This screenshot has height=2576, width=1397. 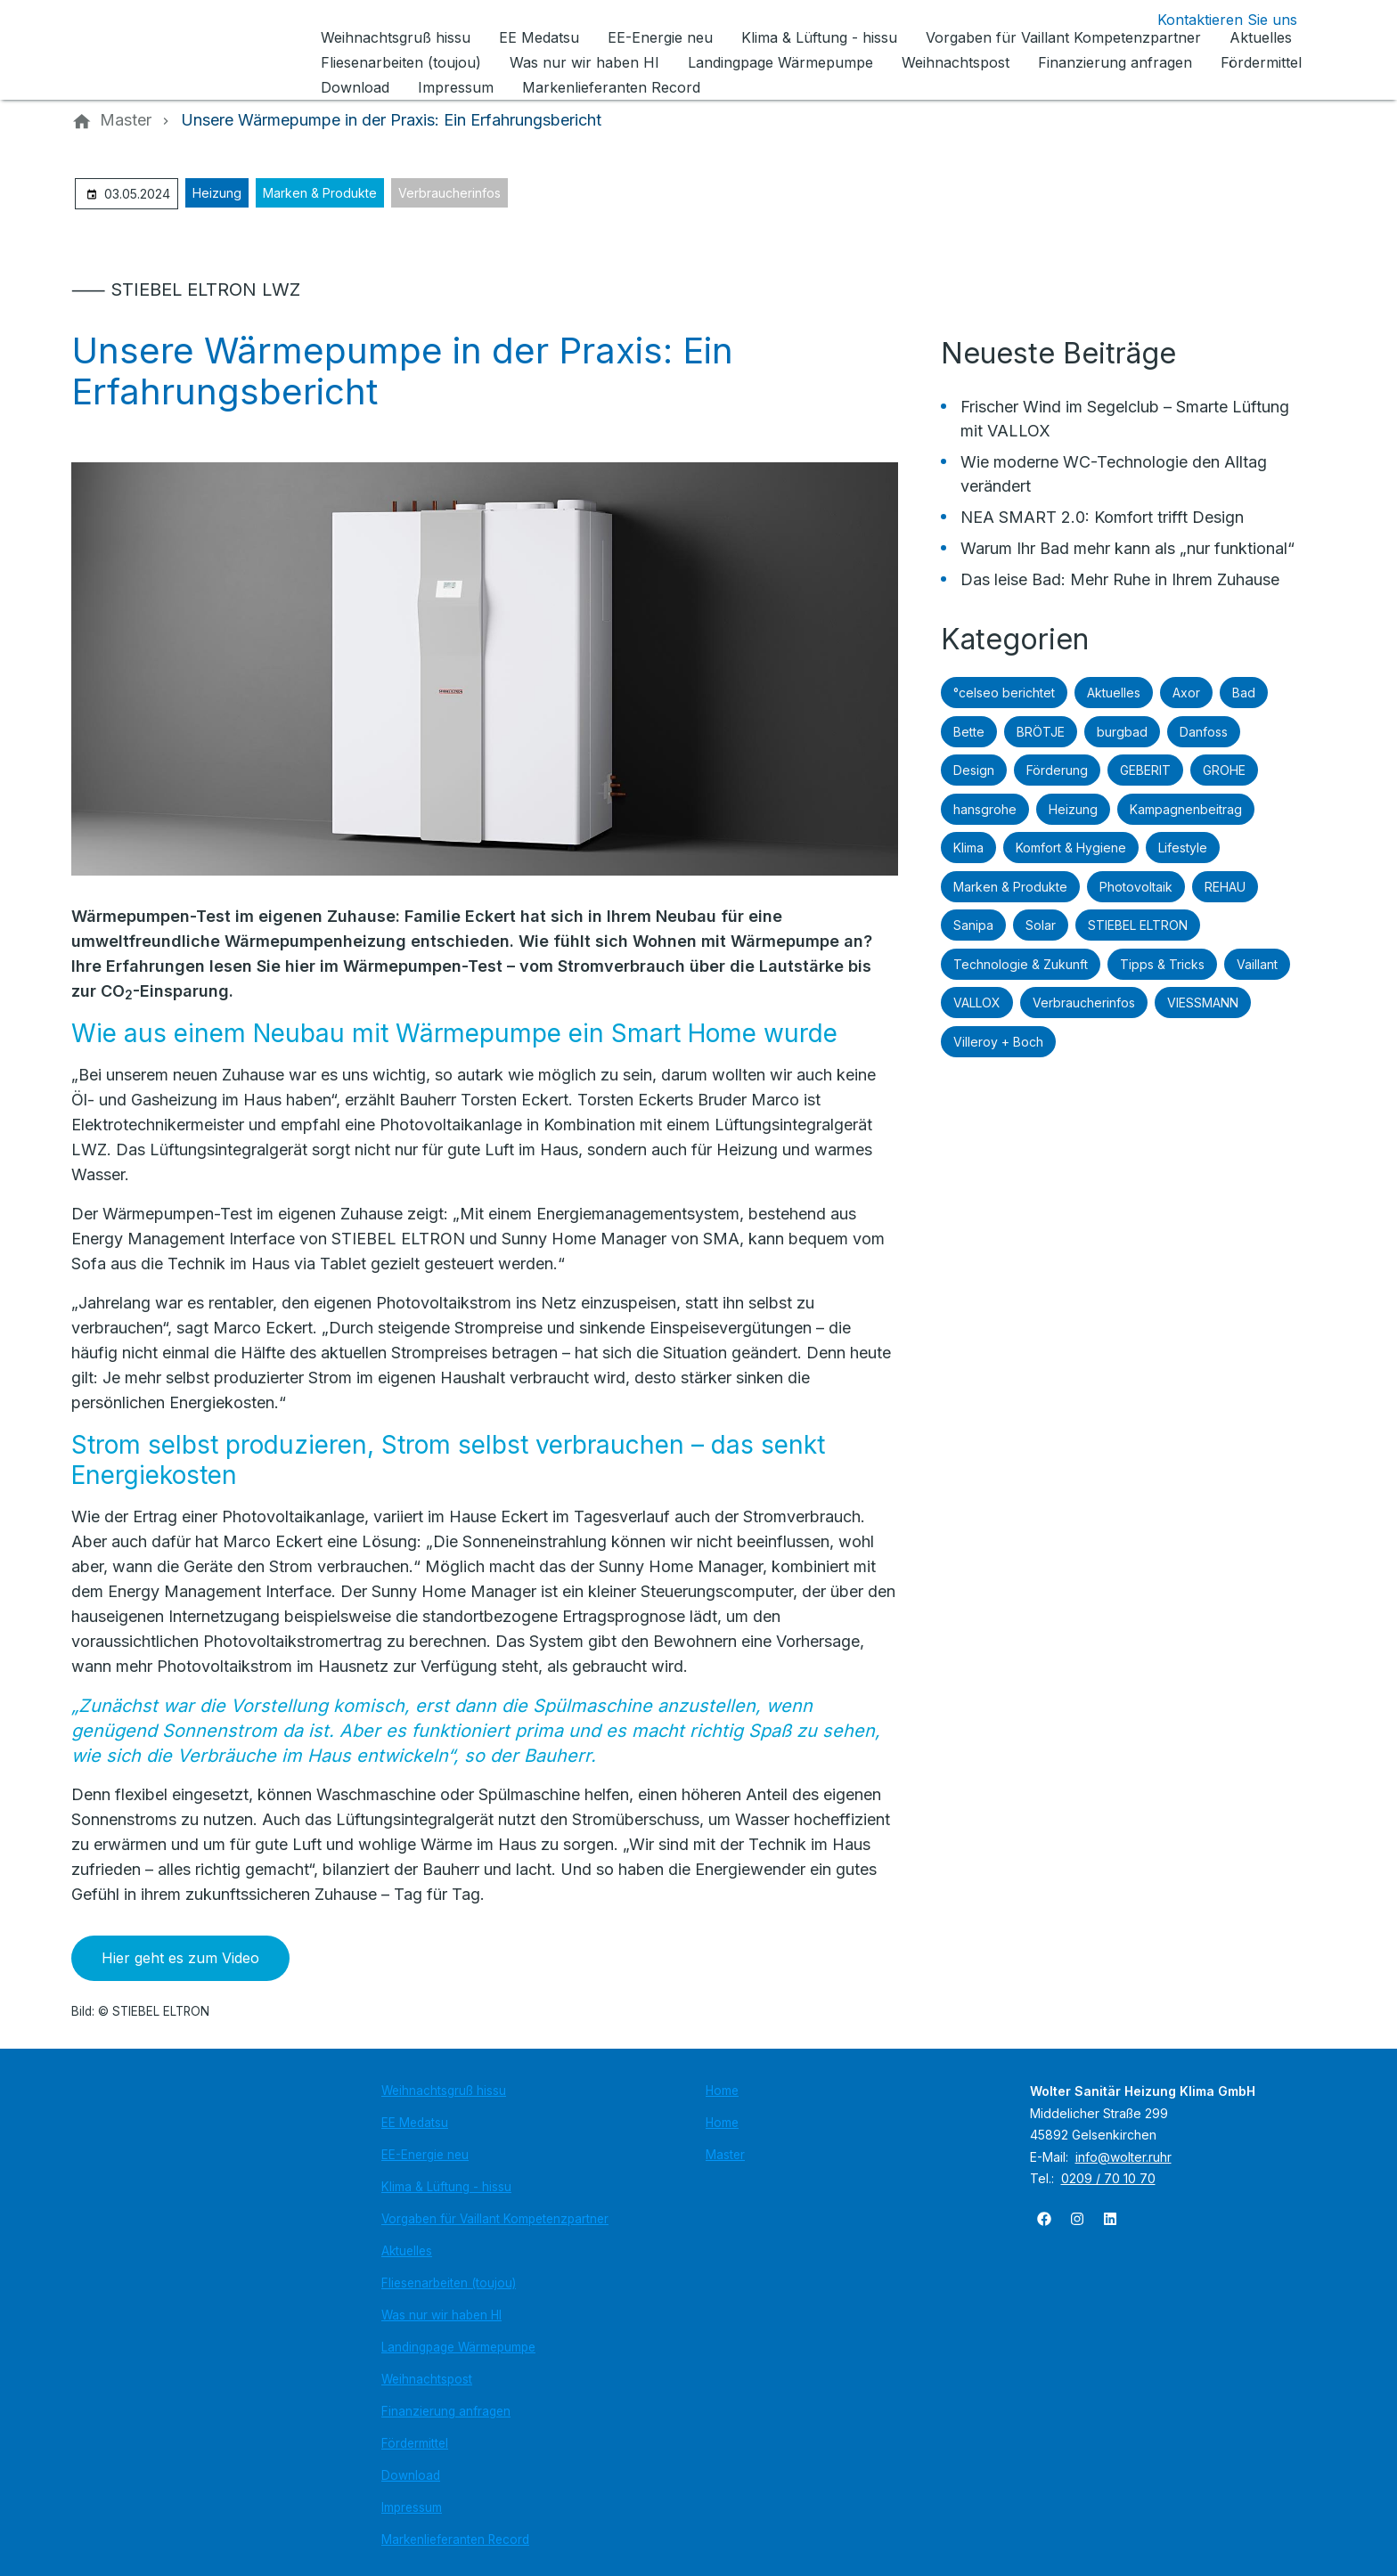 What do you see at coordinates (455, 2539) in the screenshot?
I see `Markenlieferanten Record` at bounding box center [455, 2539].